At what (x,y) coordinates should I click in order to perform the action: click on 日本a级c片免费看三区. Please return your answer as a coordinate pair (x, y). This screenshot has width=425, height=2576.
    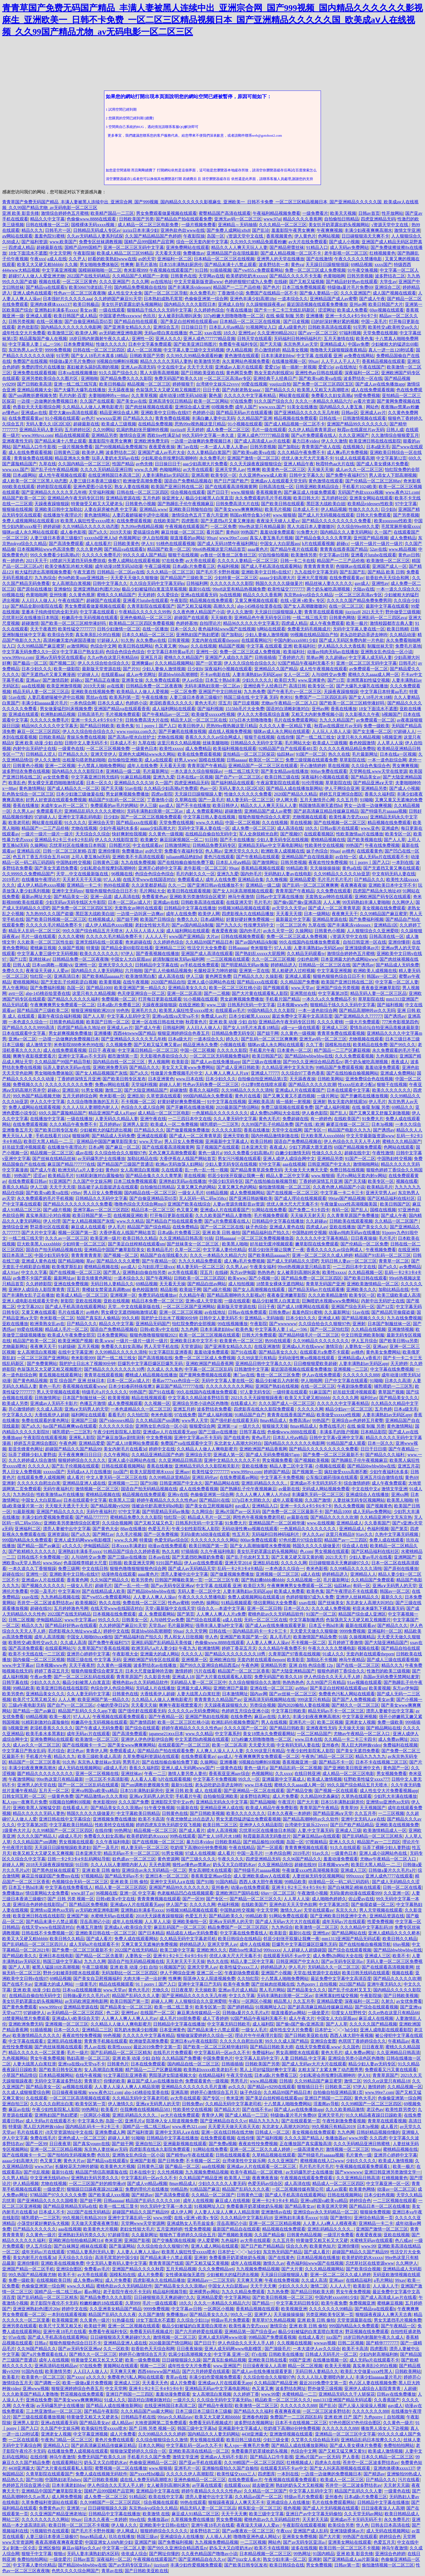
    Looking at the image, I should click on (193, 566).